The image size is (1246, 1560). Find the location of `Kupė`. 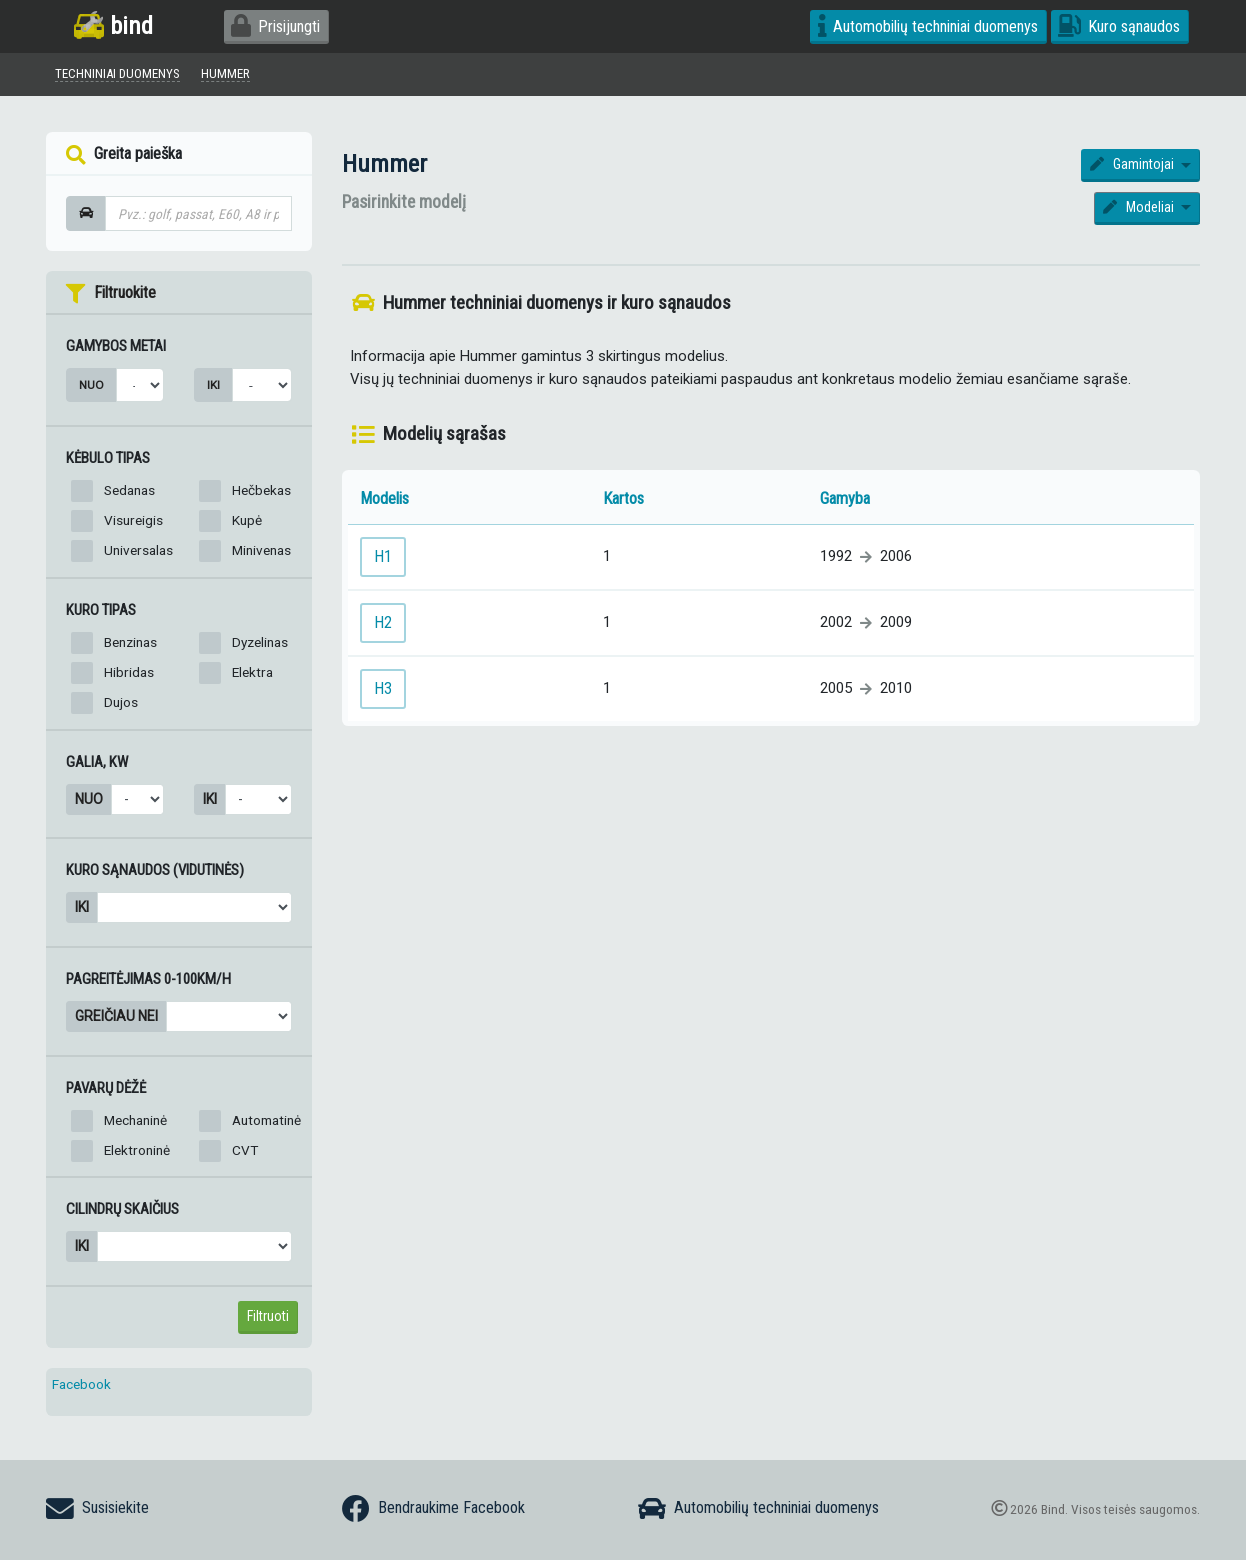

Kupė is located at coordinates (247, 523).